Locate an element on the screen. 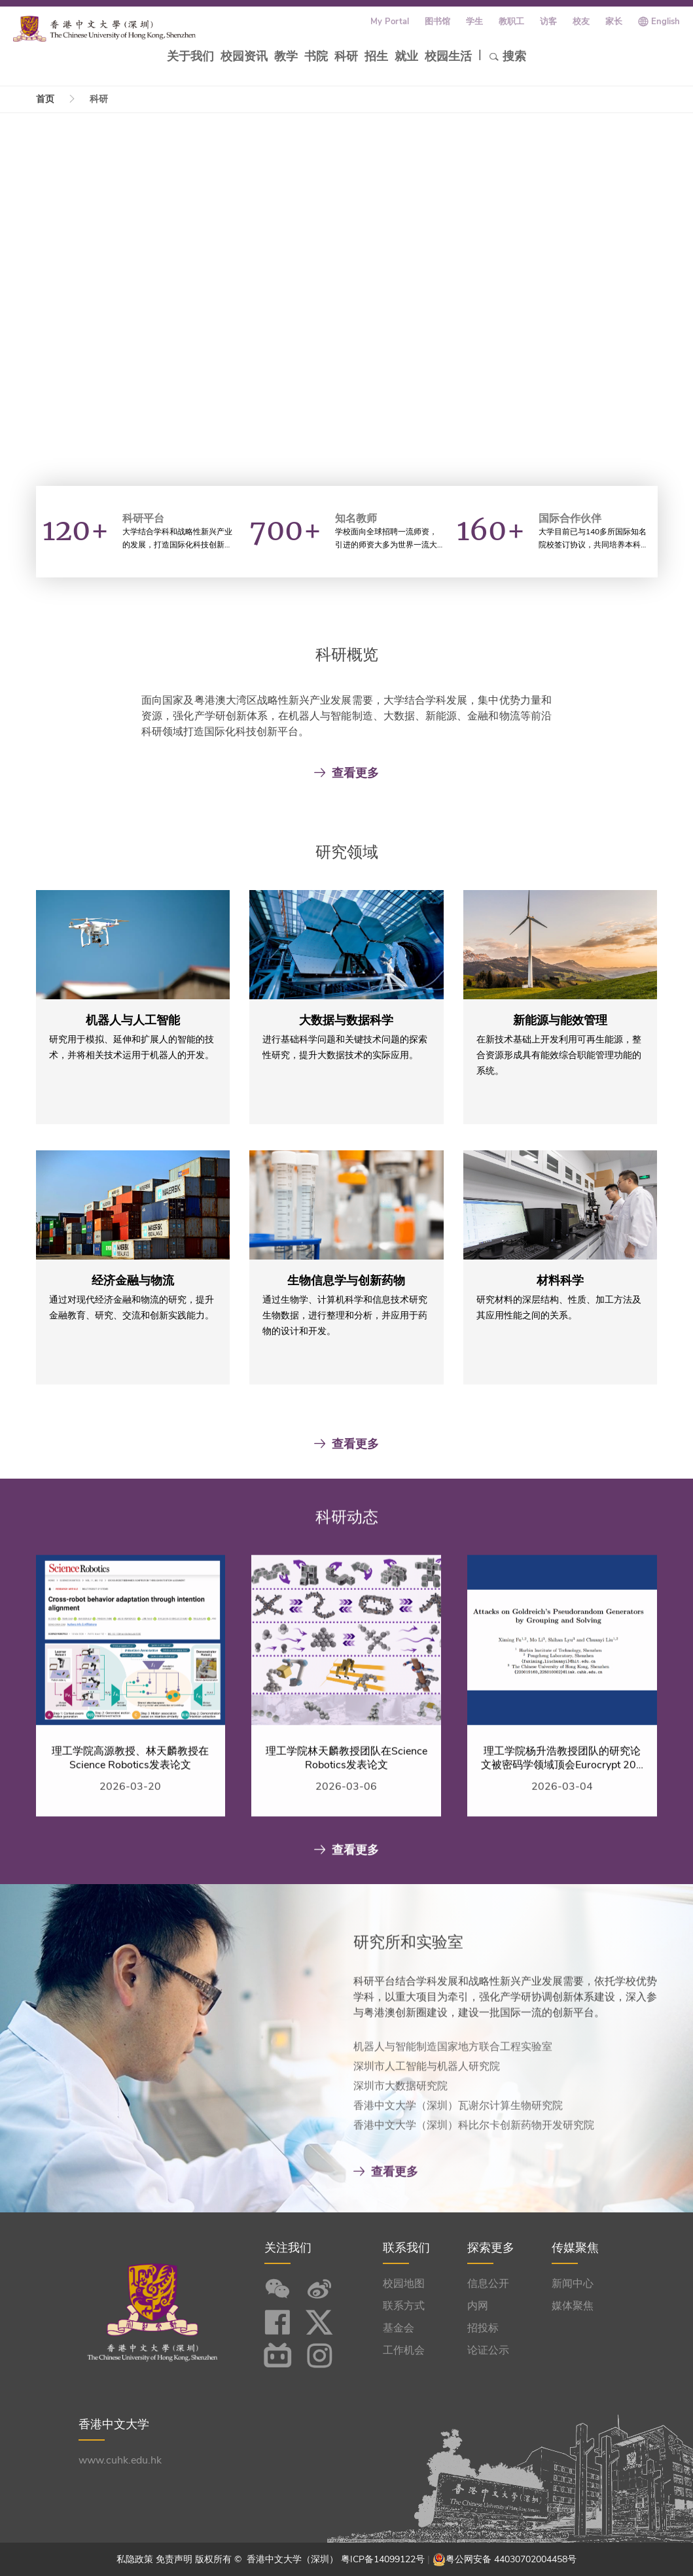 Image resolution: width=693 pixels, height=2576 pixels. 校友 is located at coordinates (581, 21).